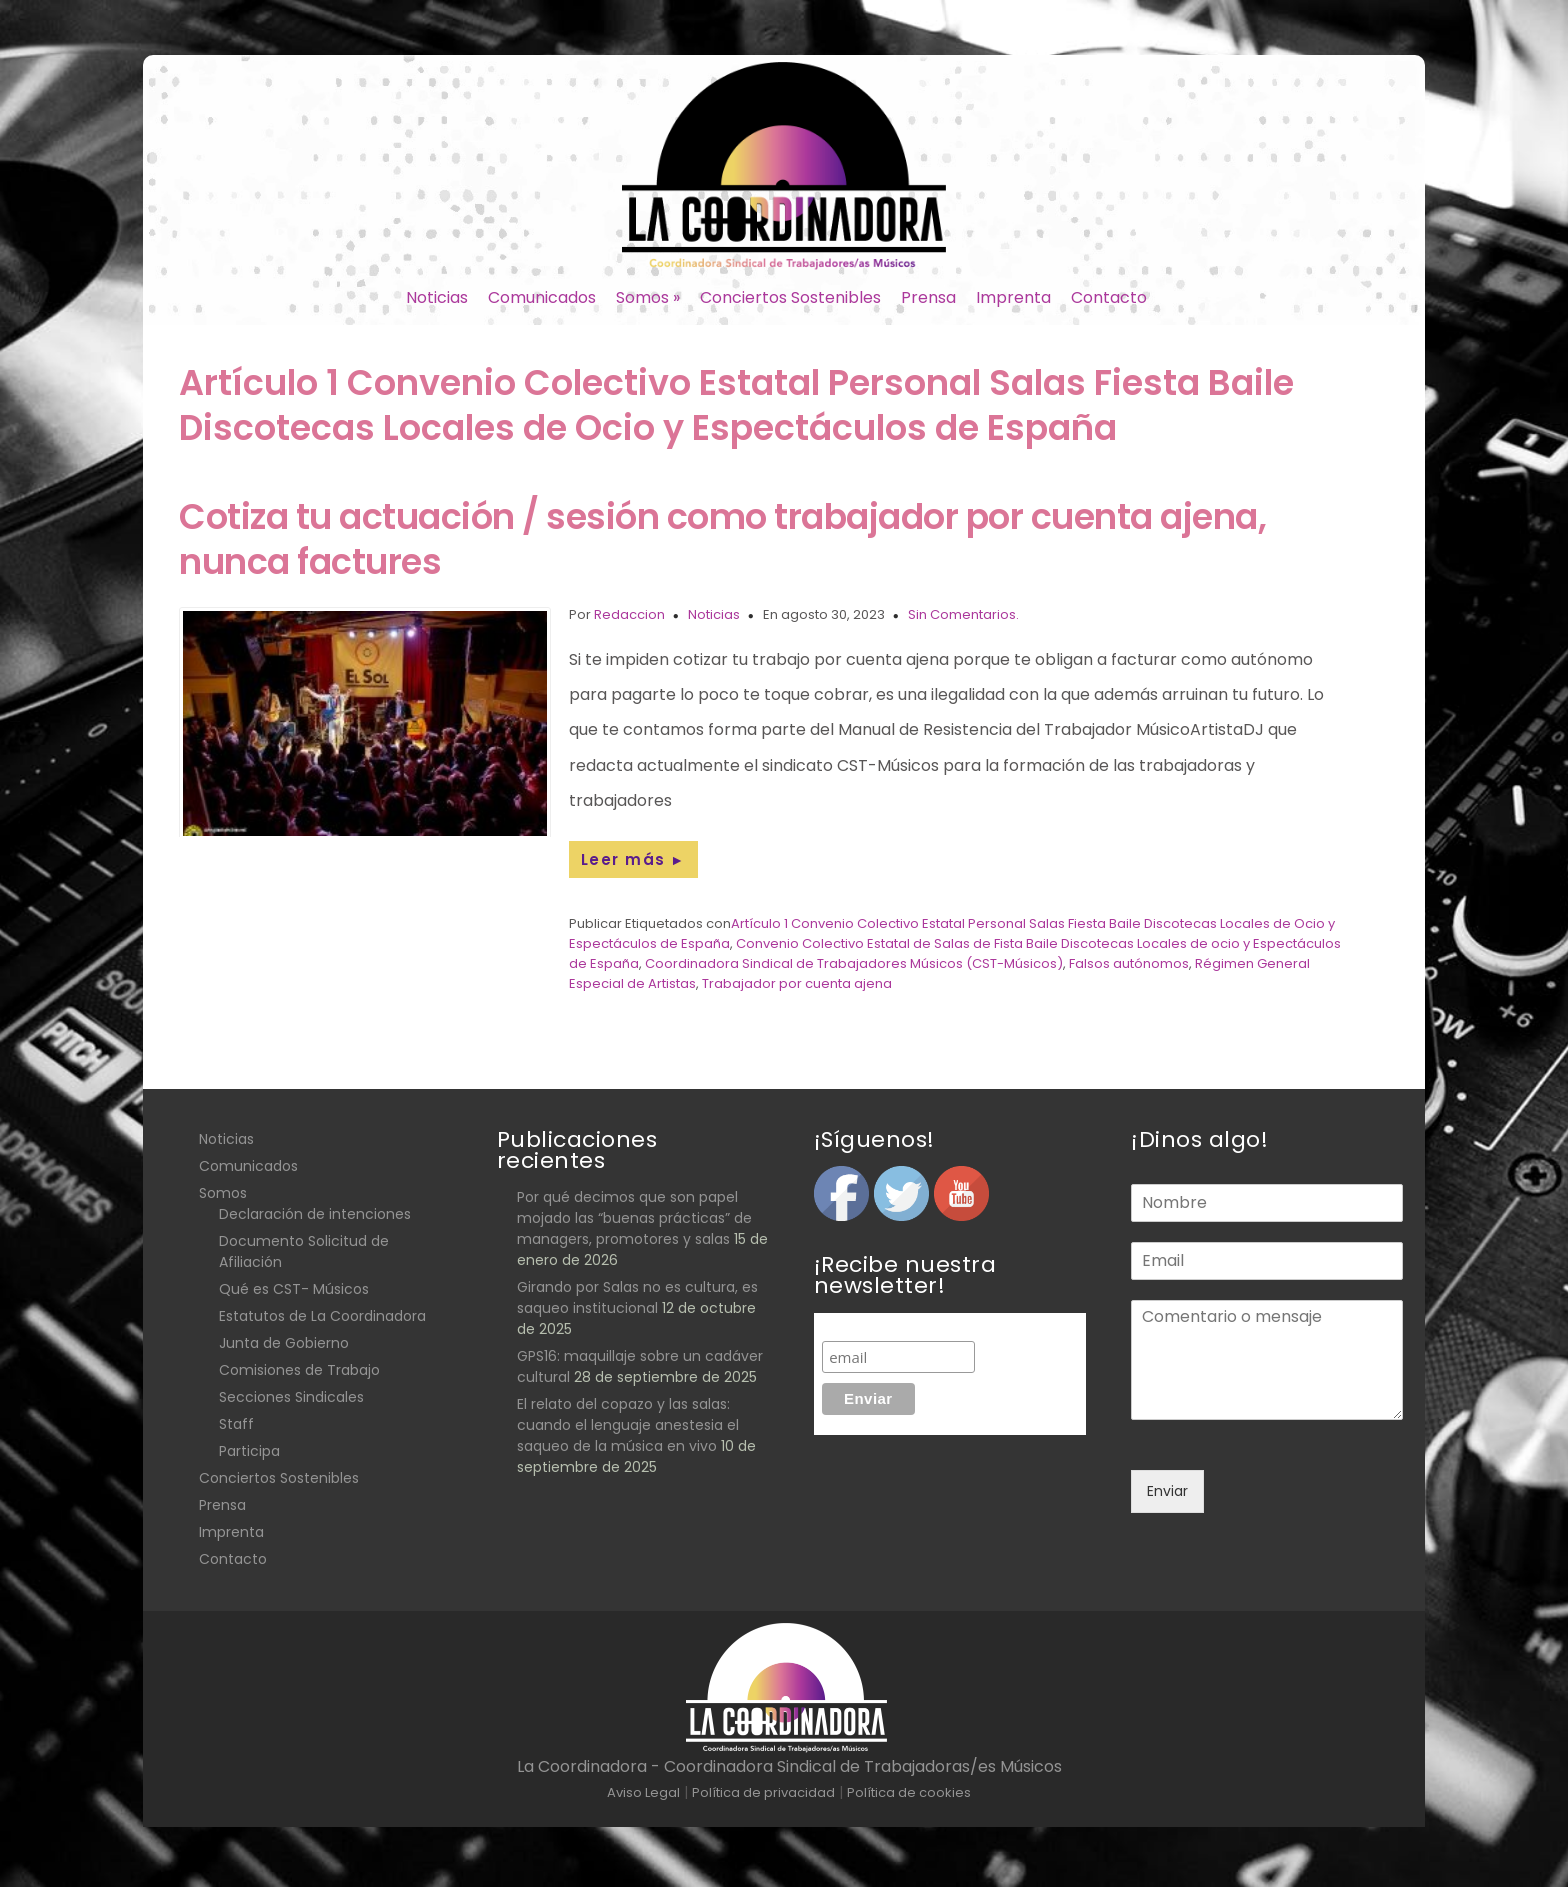 The width and height of the screenshot is (1568, 1887). Describe the element at coordinates (797, 983) in the screenshot. I see `Trabajador por cuenta ajena` at that location.